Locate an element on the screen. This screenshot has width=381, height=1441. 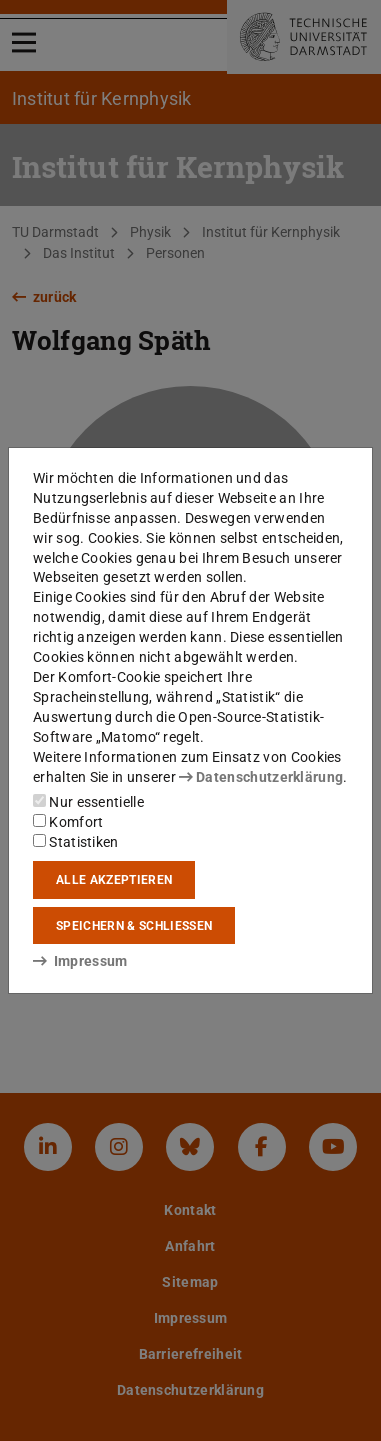
Alle akzeptieren is located at coordinates (114, 880).